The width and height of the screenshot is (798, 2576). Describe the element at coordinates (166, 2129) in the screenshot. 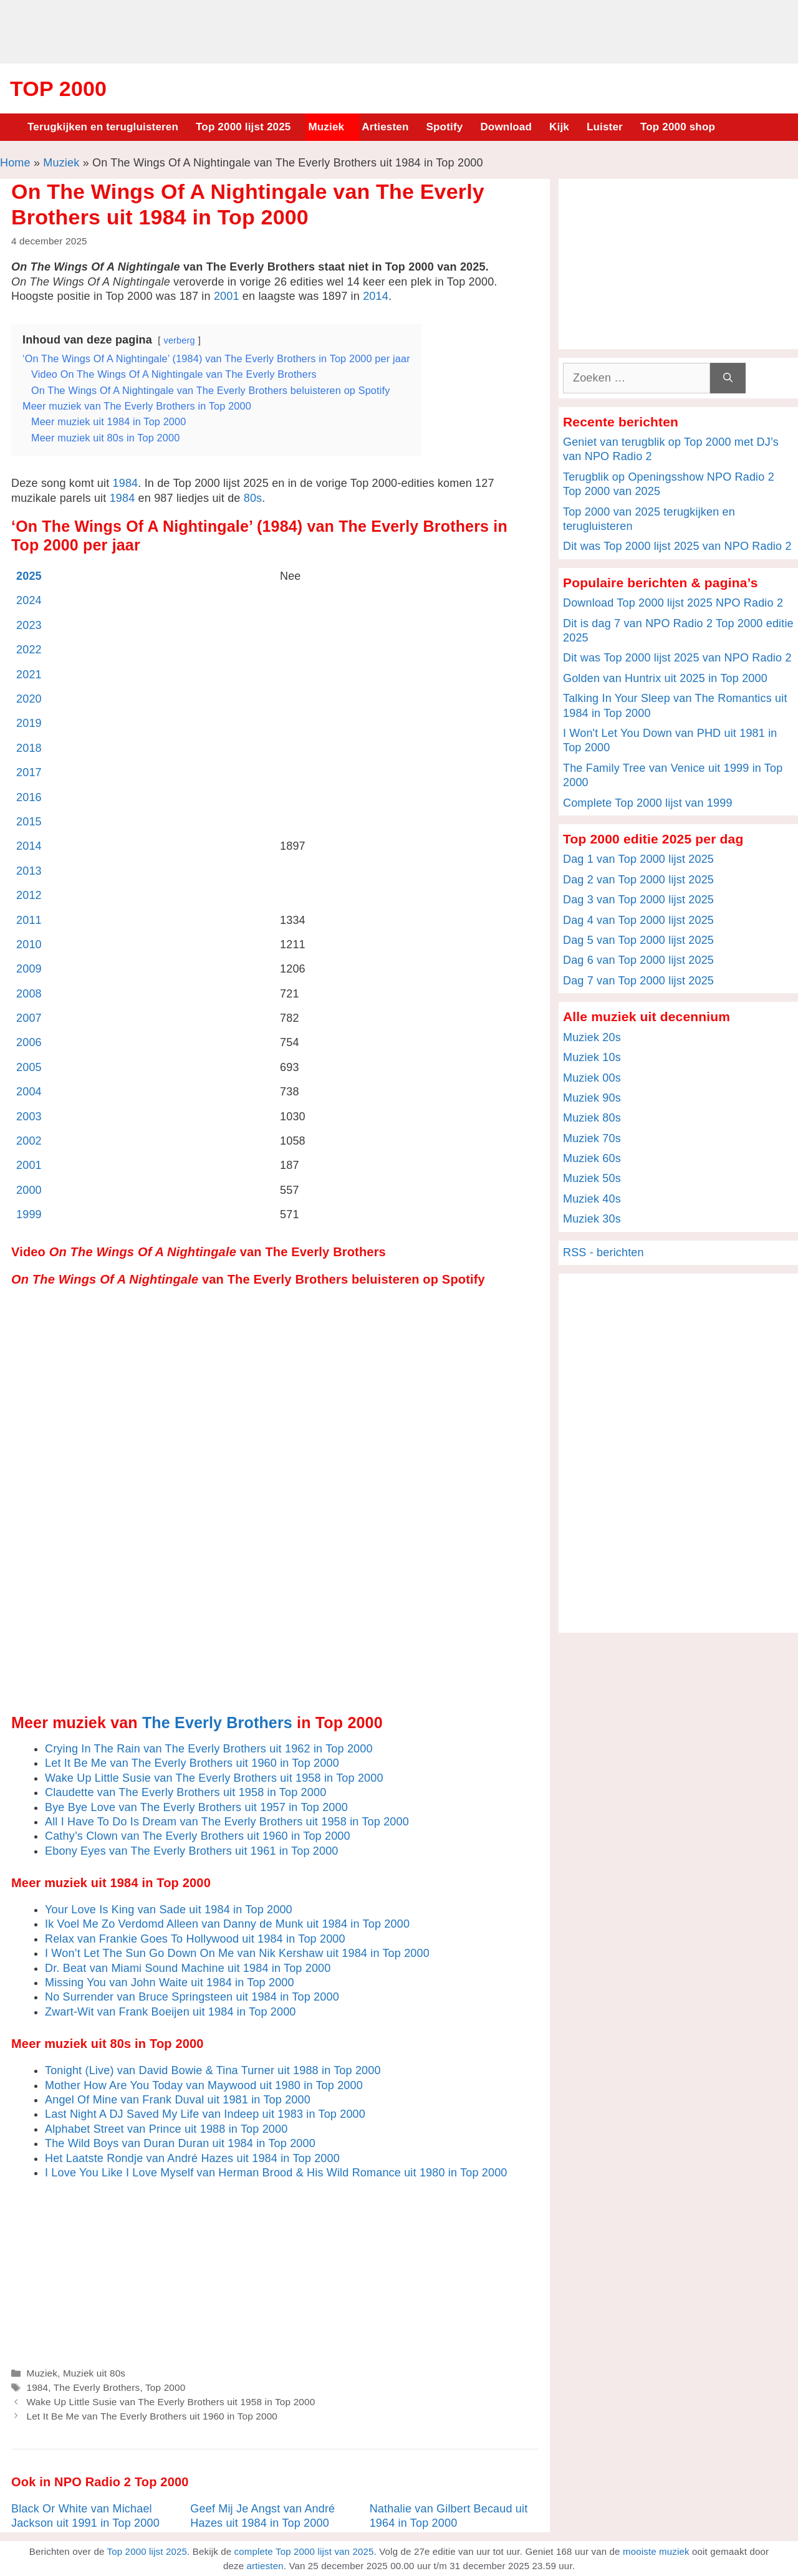

I see `Alphabet Street van Prince uit 1988 in Top 2000` at that location.